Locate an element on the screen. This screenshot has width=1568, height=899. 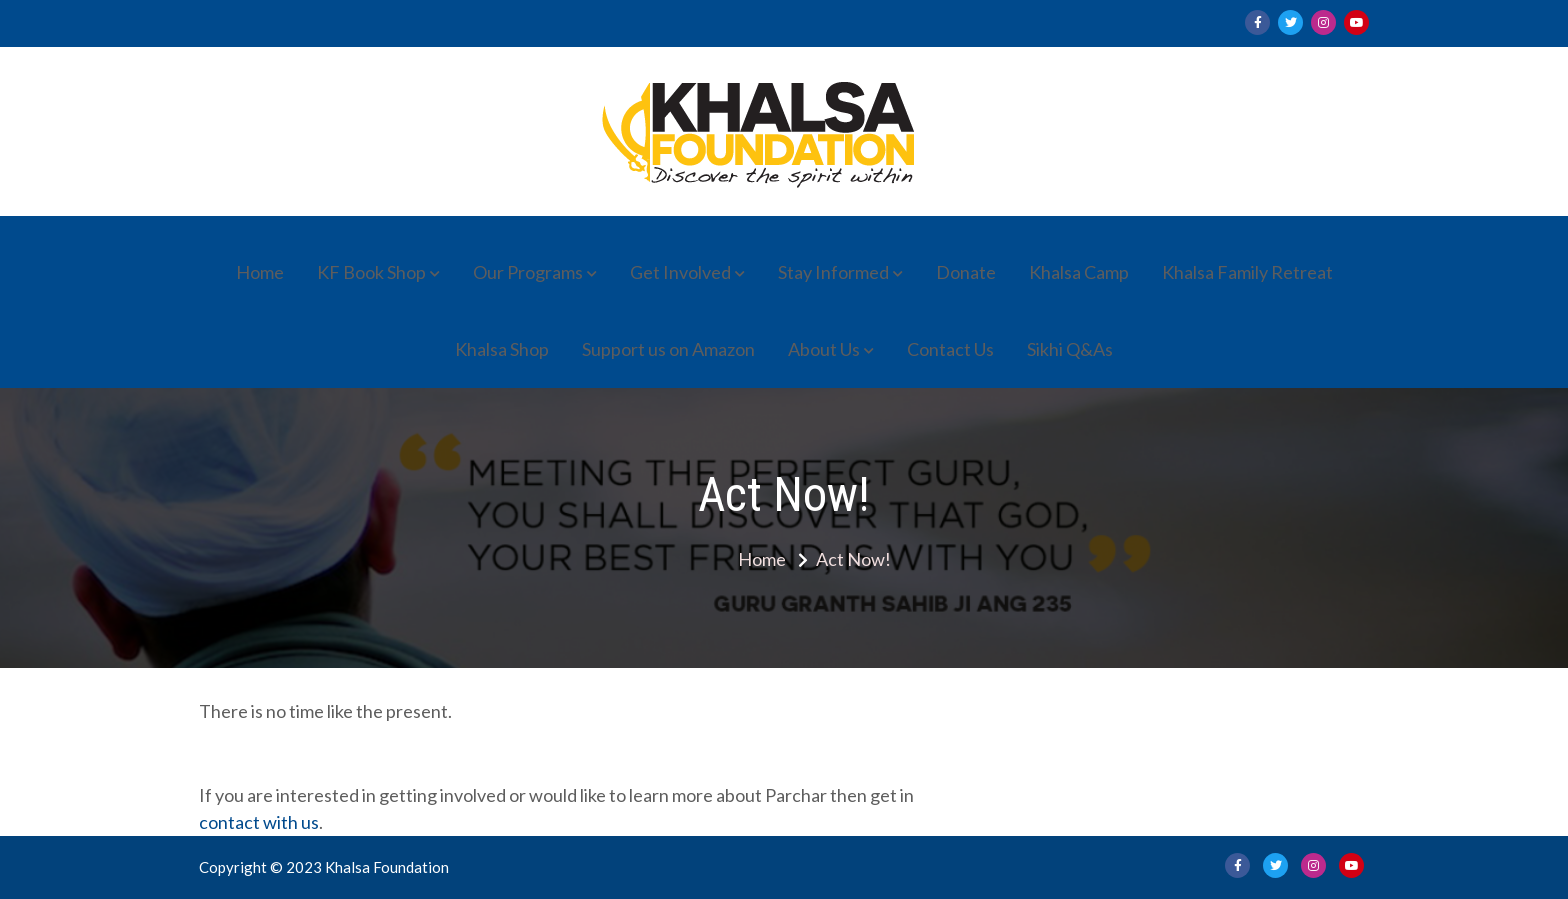
Donate is located at coordinates (966, 272).